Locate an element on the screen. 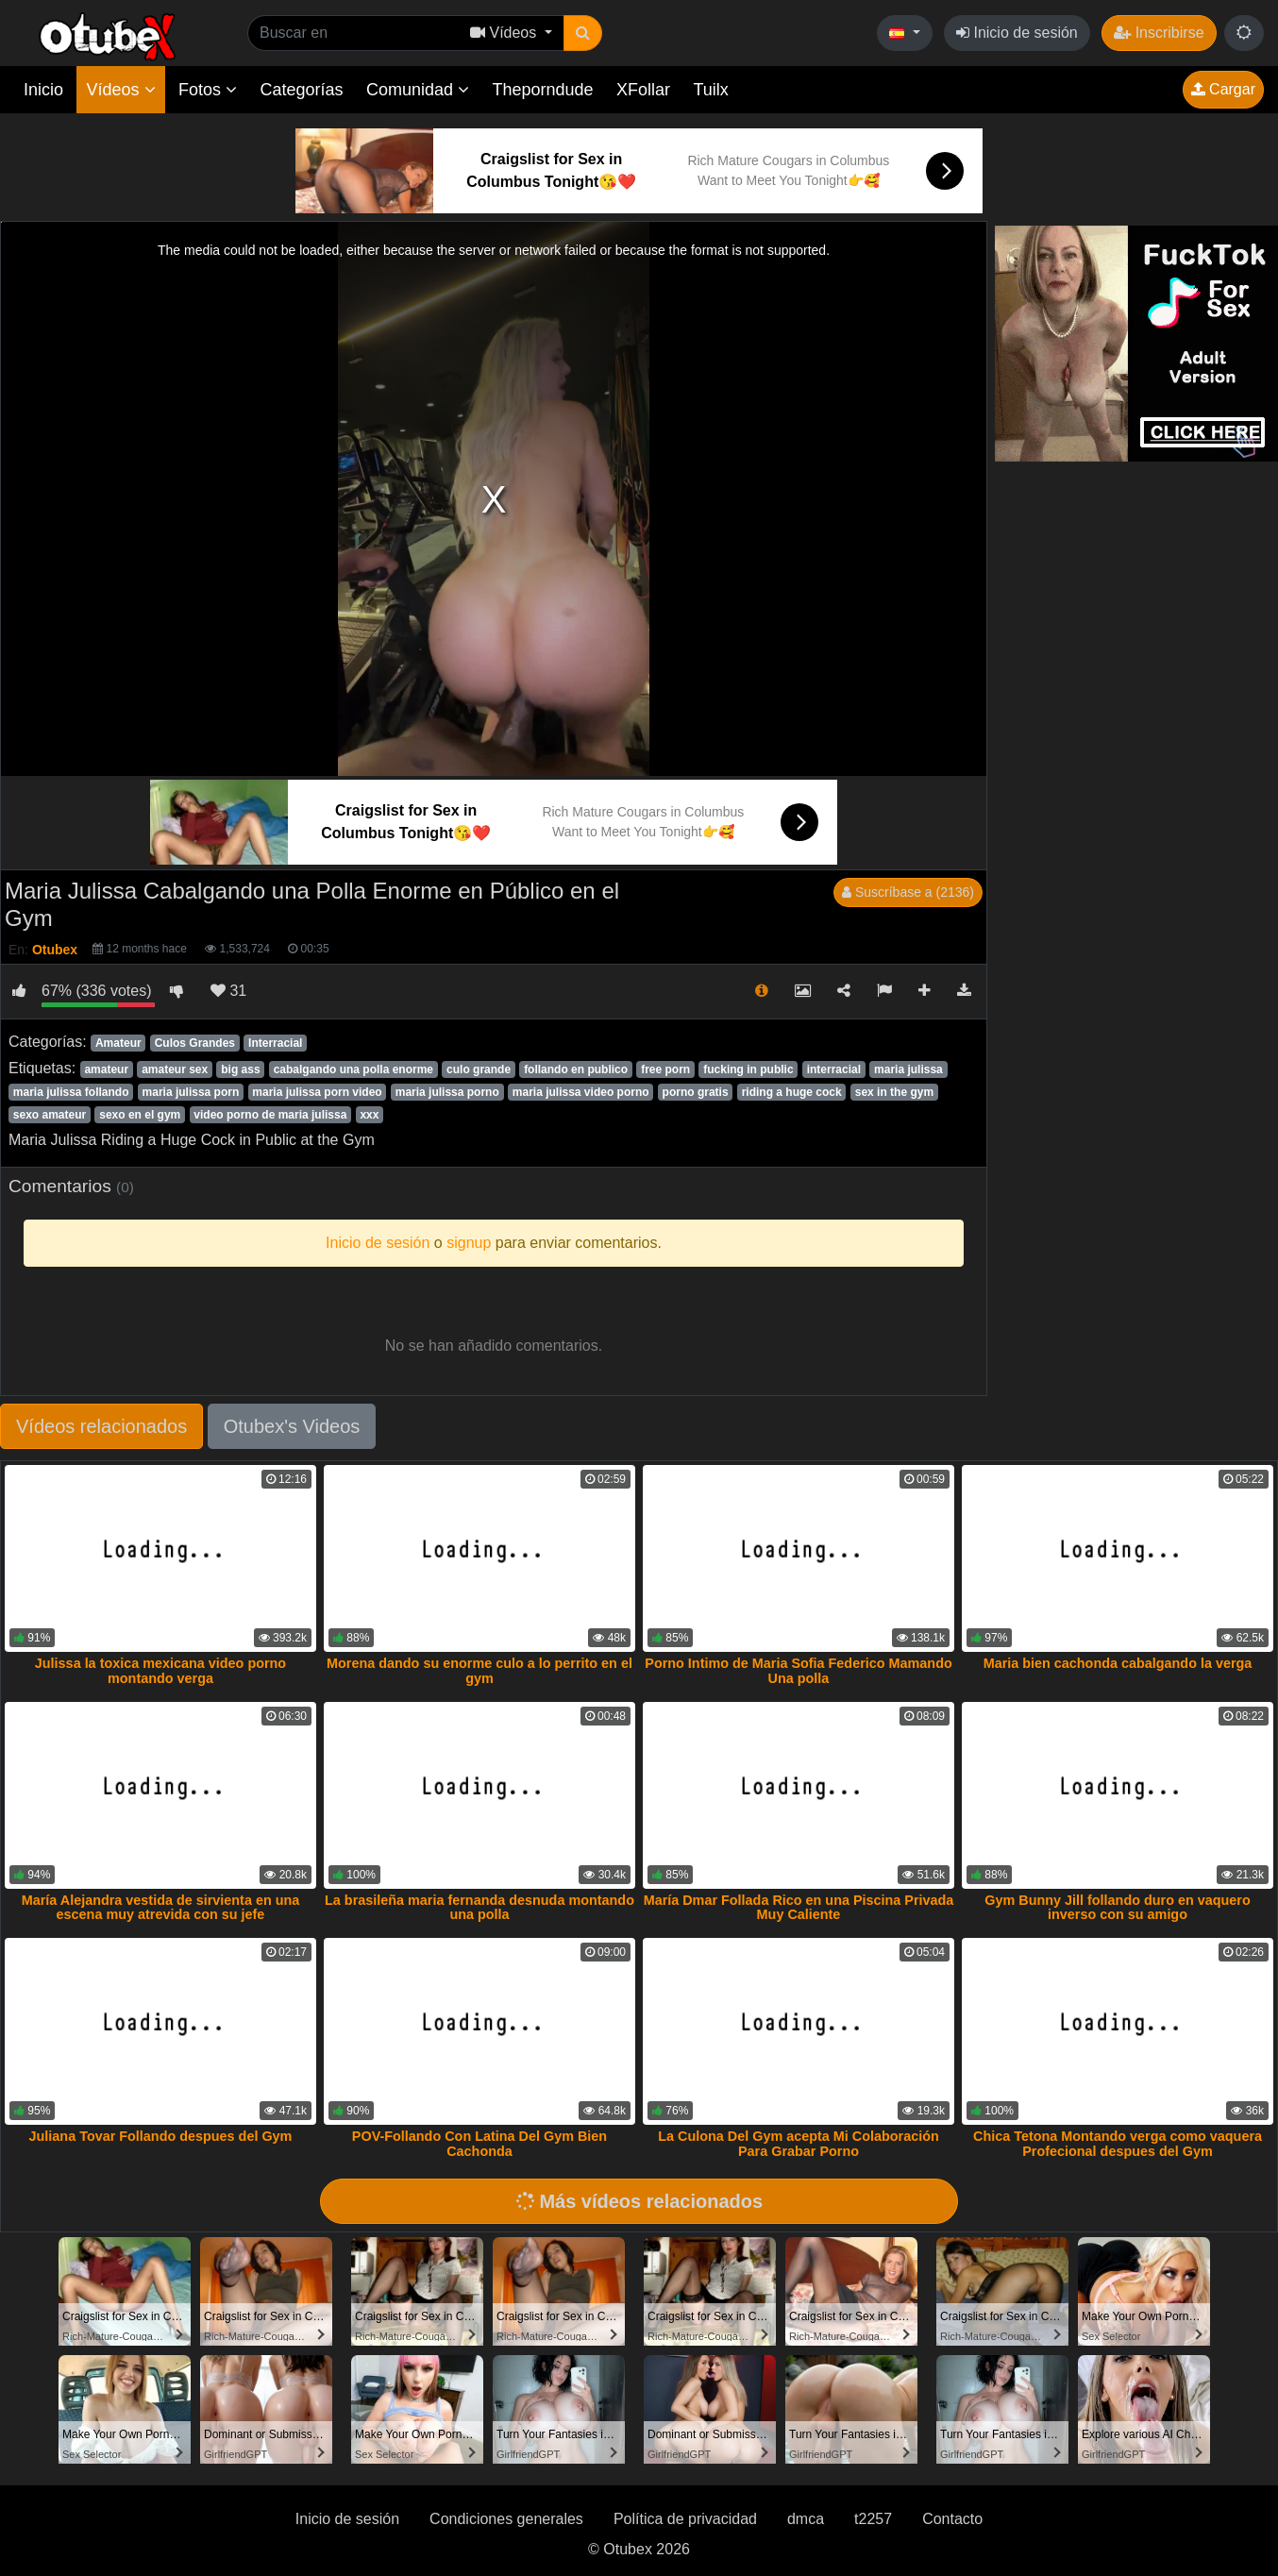 Image resolution: width=1278 pixels, height=2576 pixels. María Dmar Follada Rico en una Piscina Privada Muy Caliente is located at coordinates (799, 1908).